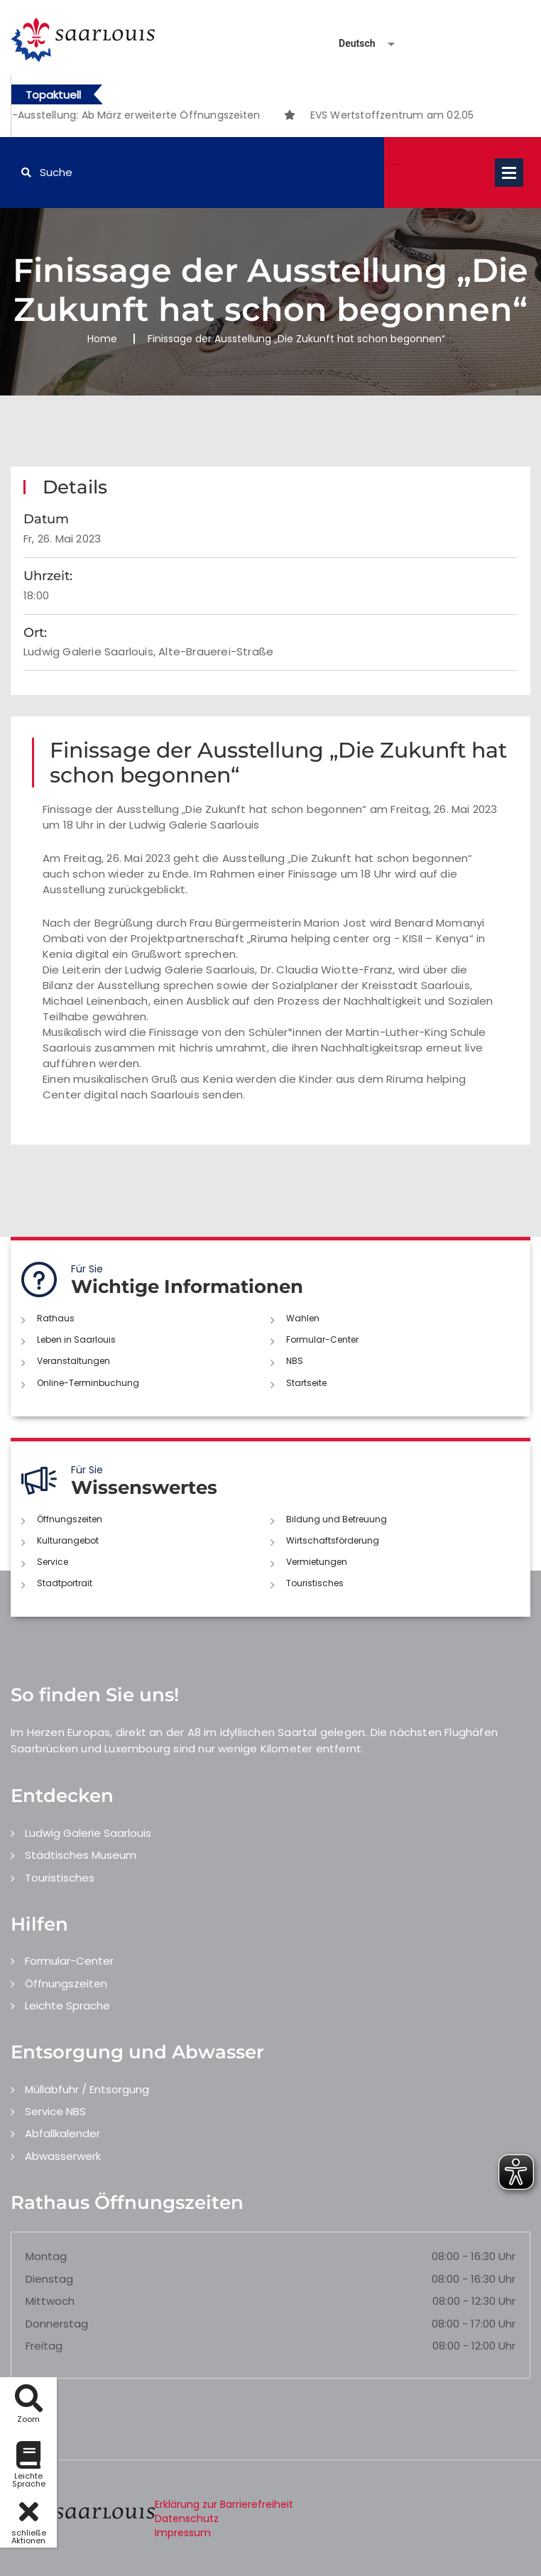  I want to click on Freitag, so click(44, 2345).